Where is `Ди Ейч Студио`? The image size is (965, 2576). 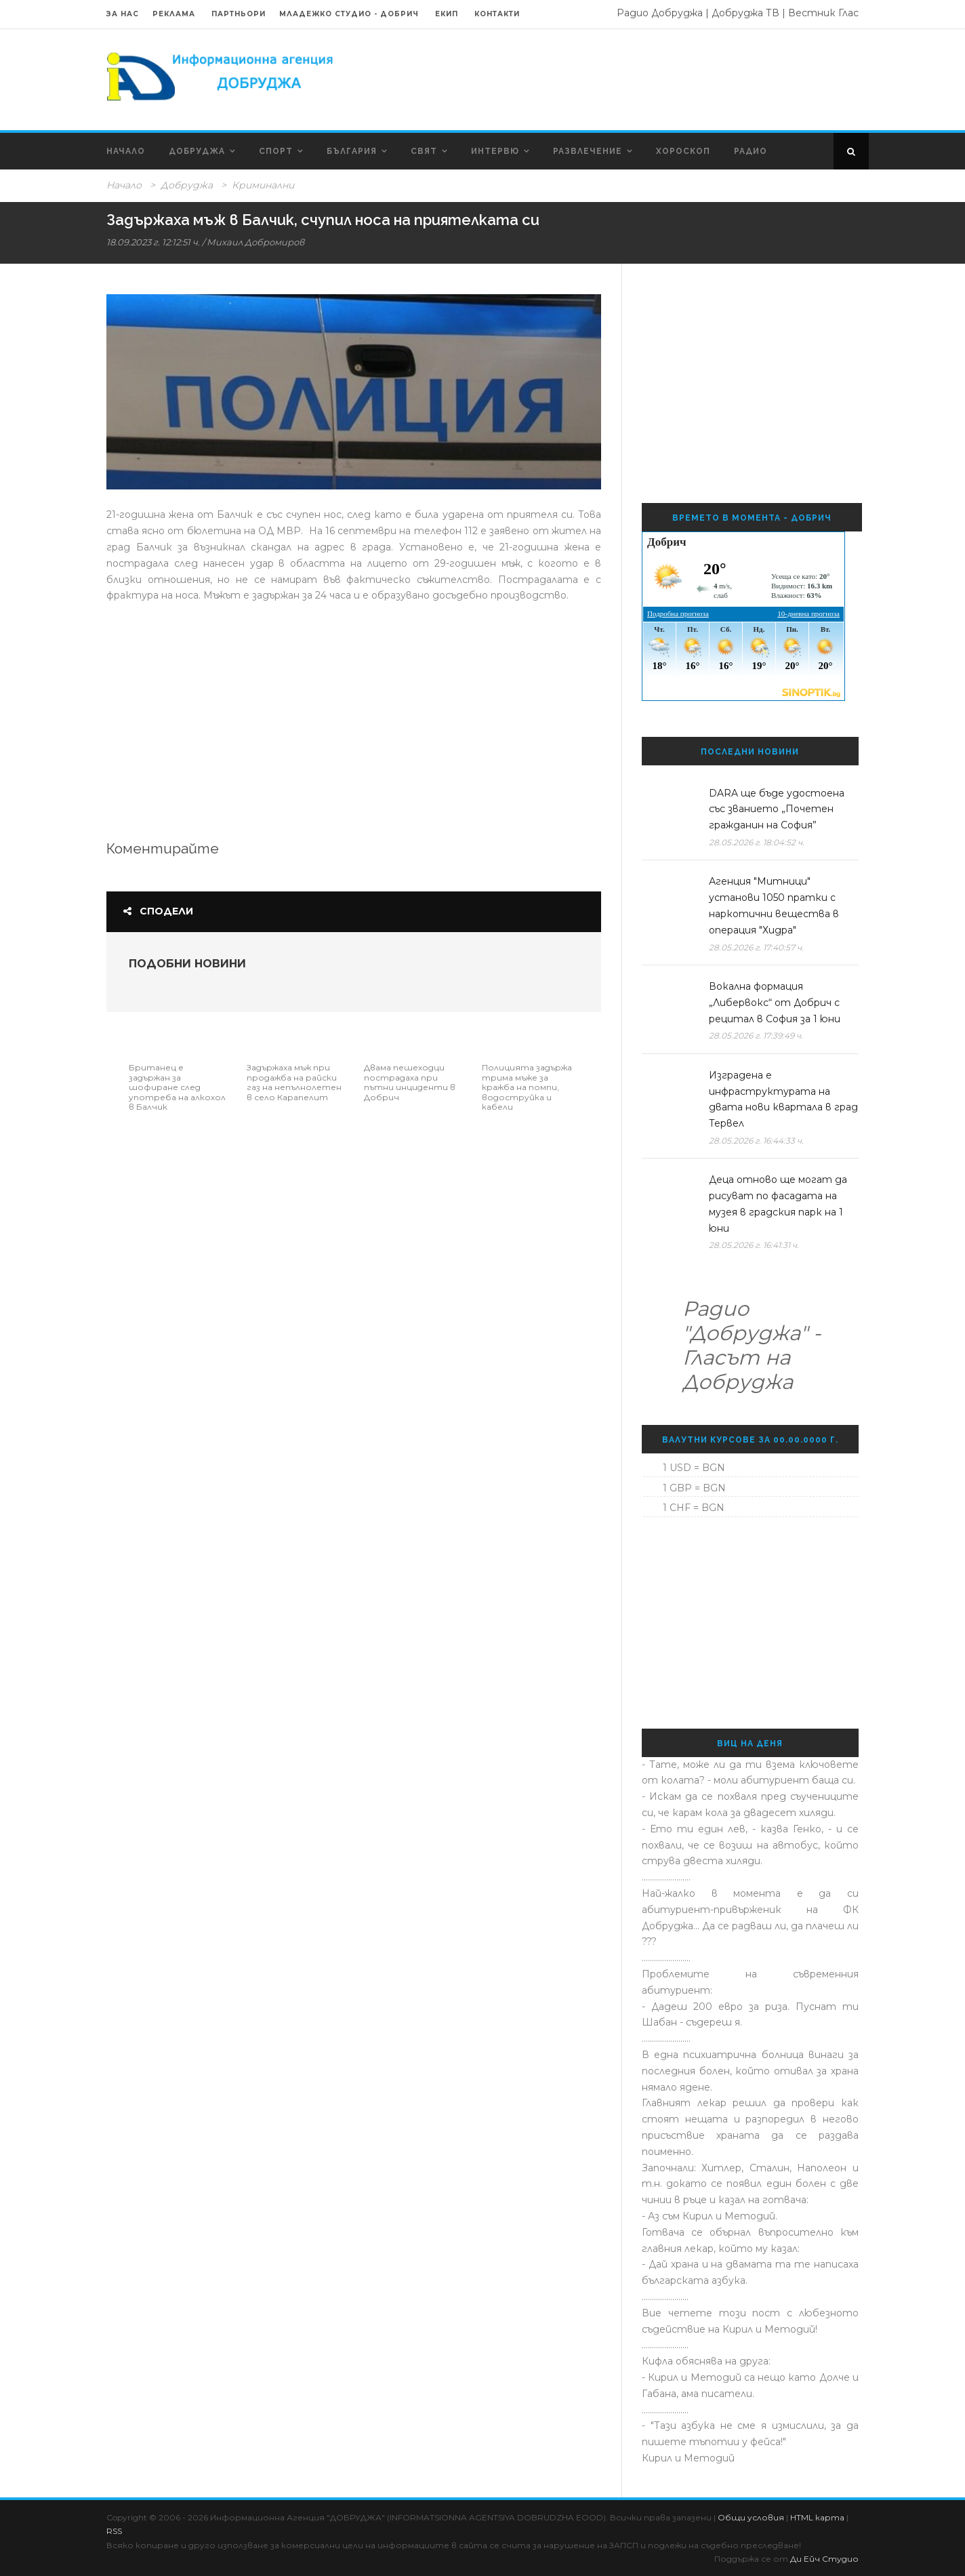
Ди Ейч Студио is located at coordinates (824, 2559).